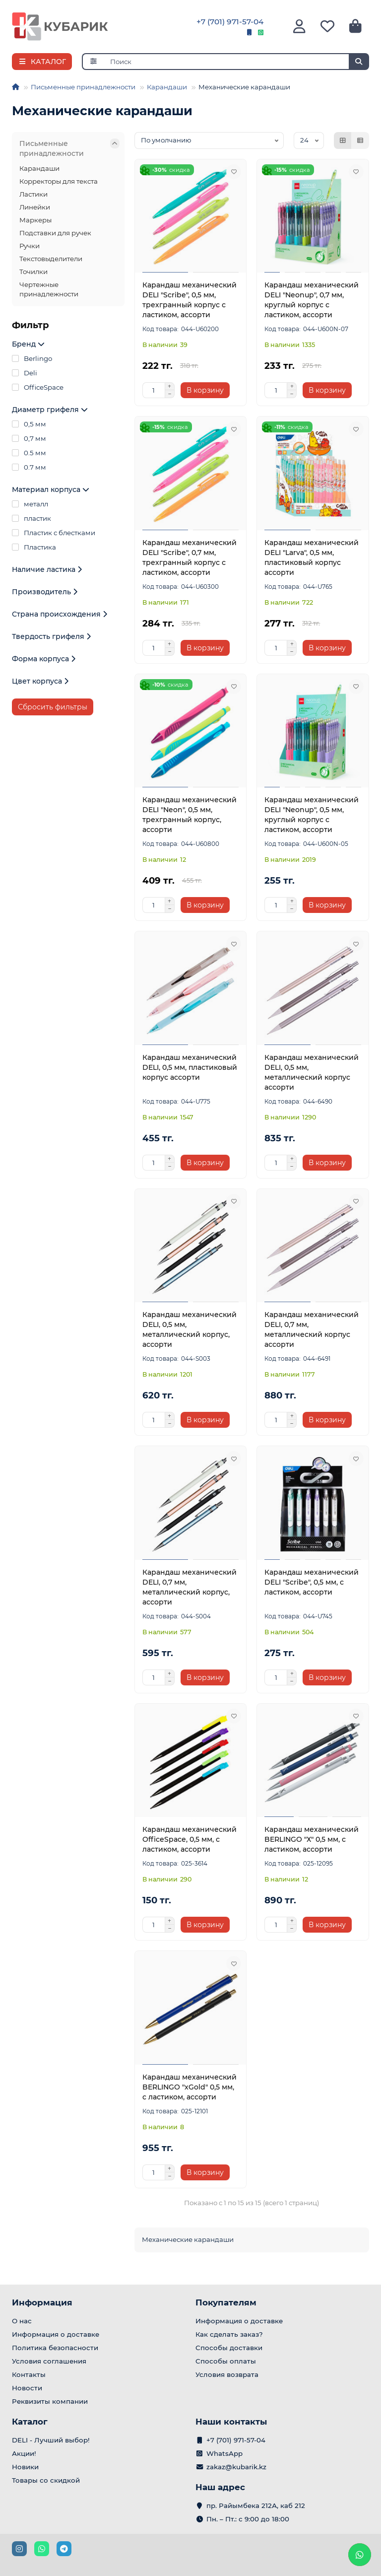  What do you see at coordinates (50, 2401) in the screenshot?
I see `Реквизиты компании` at bounding box center [50, 2401].